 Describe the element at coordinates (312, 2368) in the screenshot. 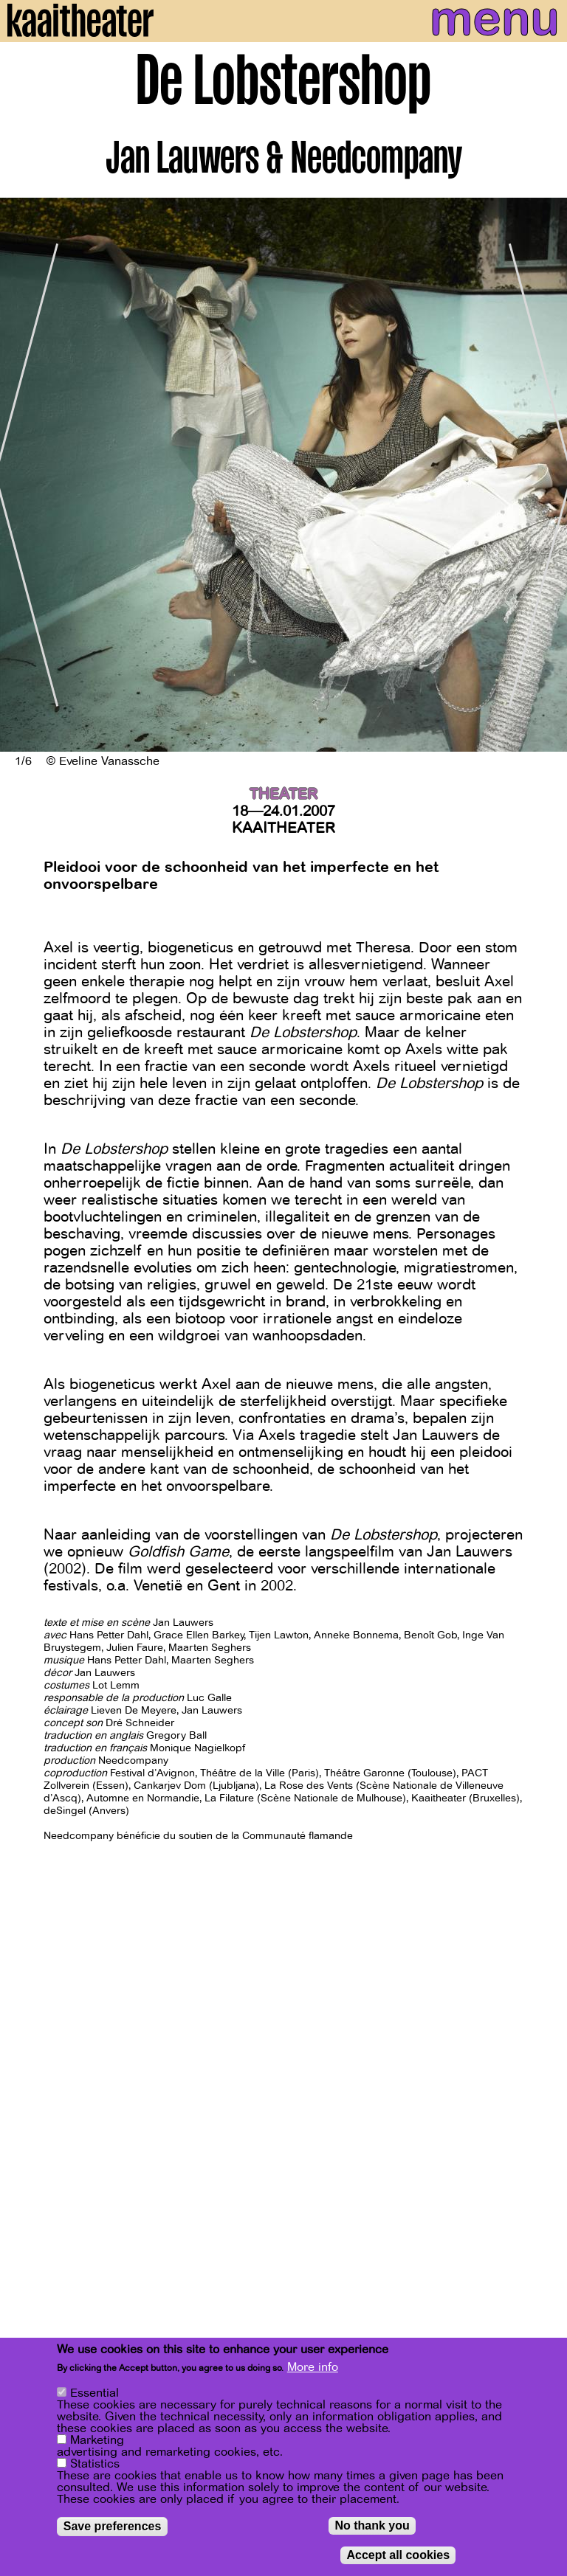

I see `More info` at that location.